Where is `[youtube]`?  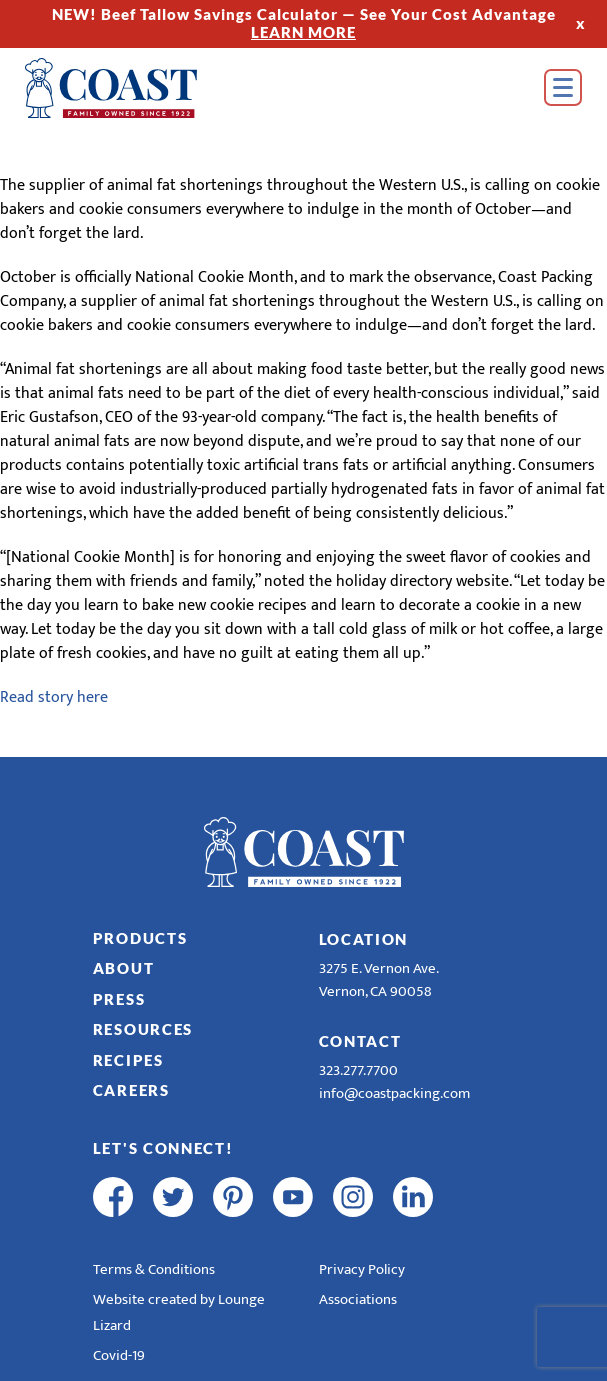 [youtube] is located at coordinates (293, 1197).